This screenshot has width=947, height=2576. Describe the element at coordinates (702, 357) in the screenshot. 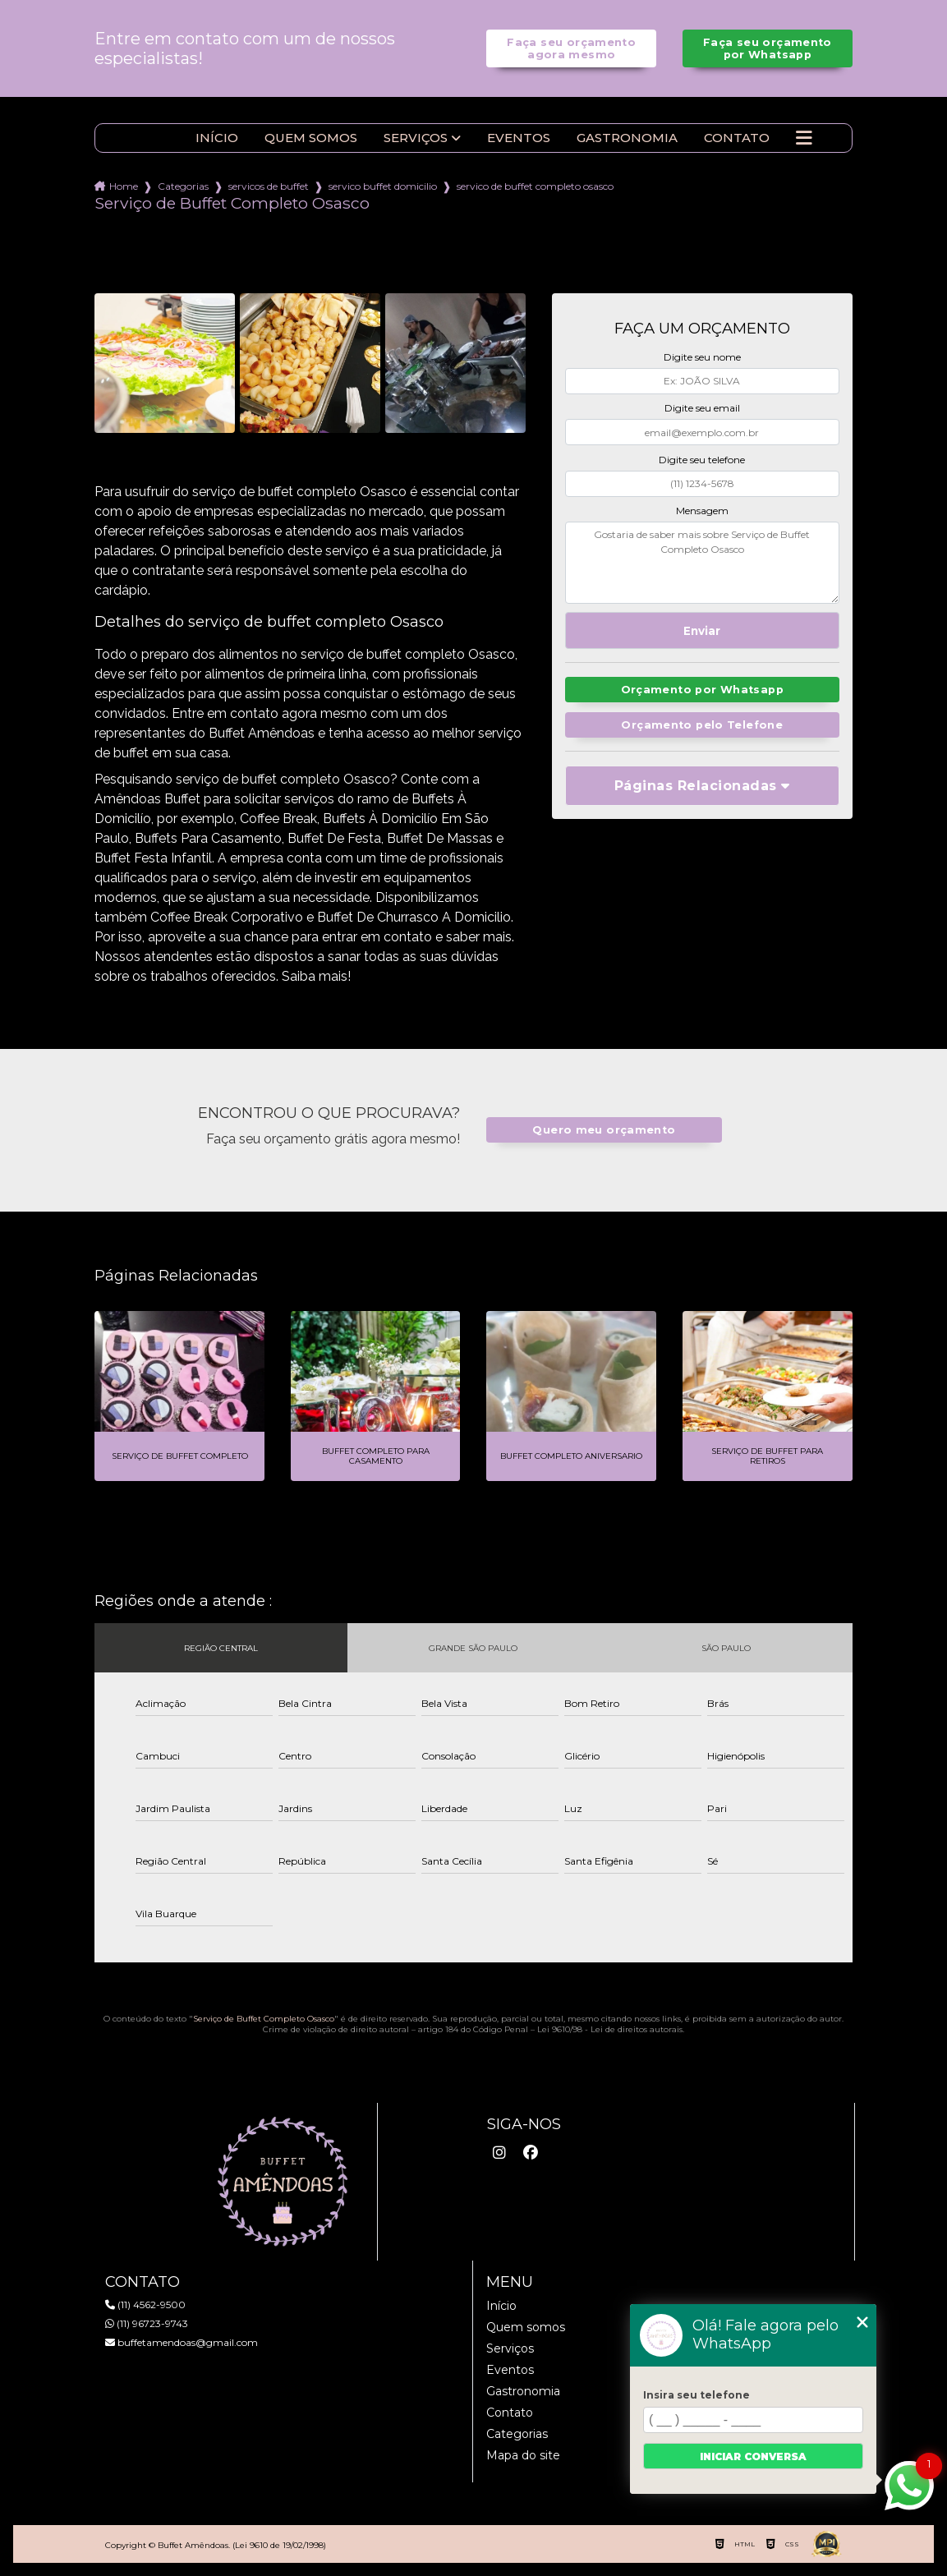

I see `Digite seu nome` at that location.